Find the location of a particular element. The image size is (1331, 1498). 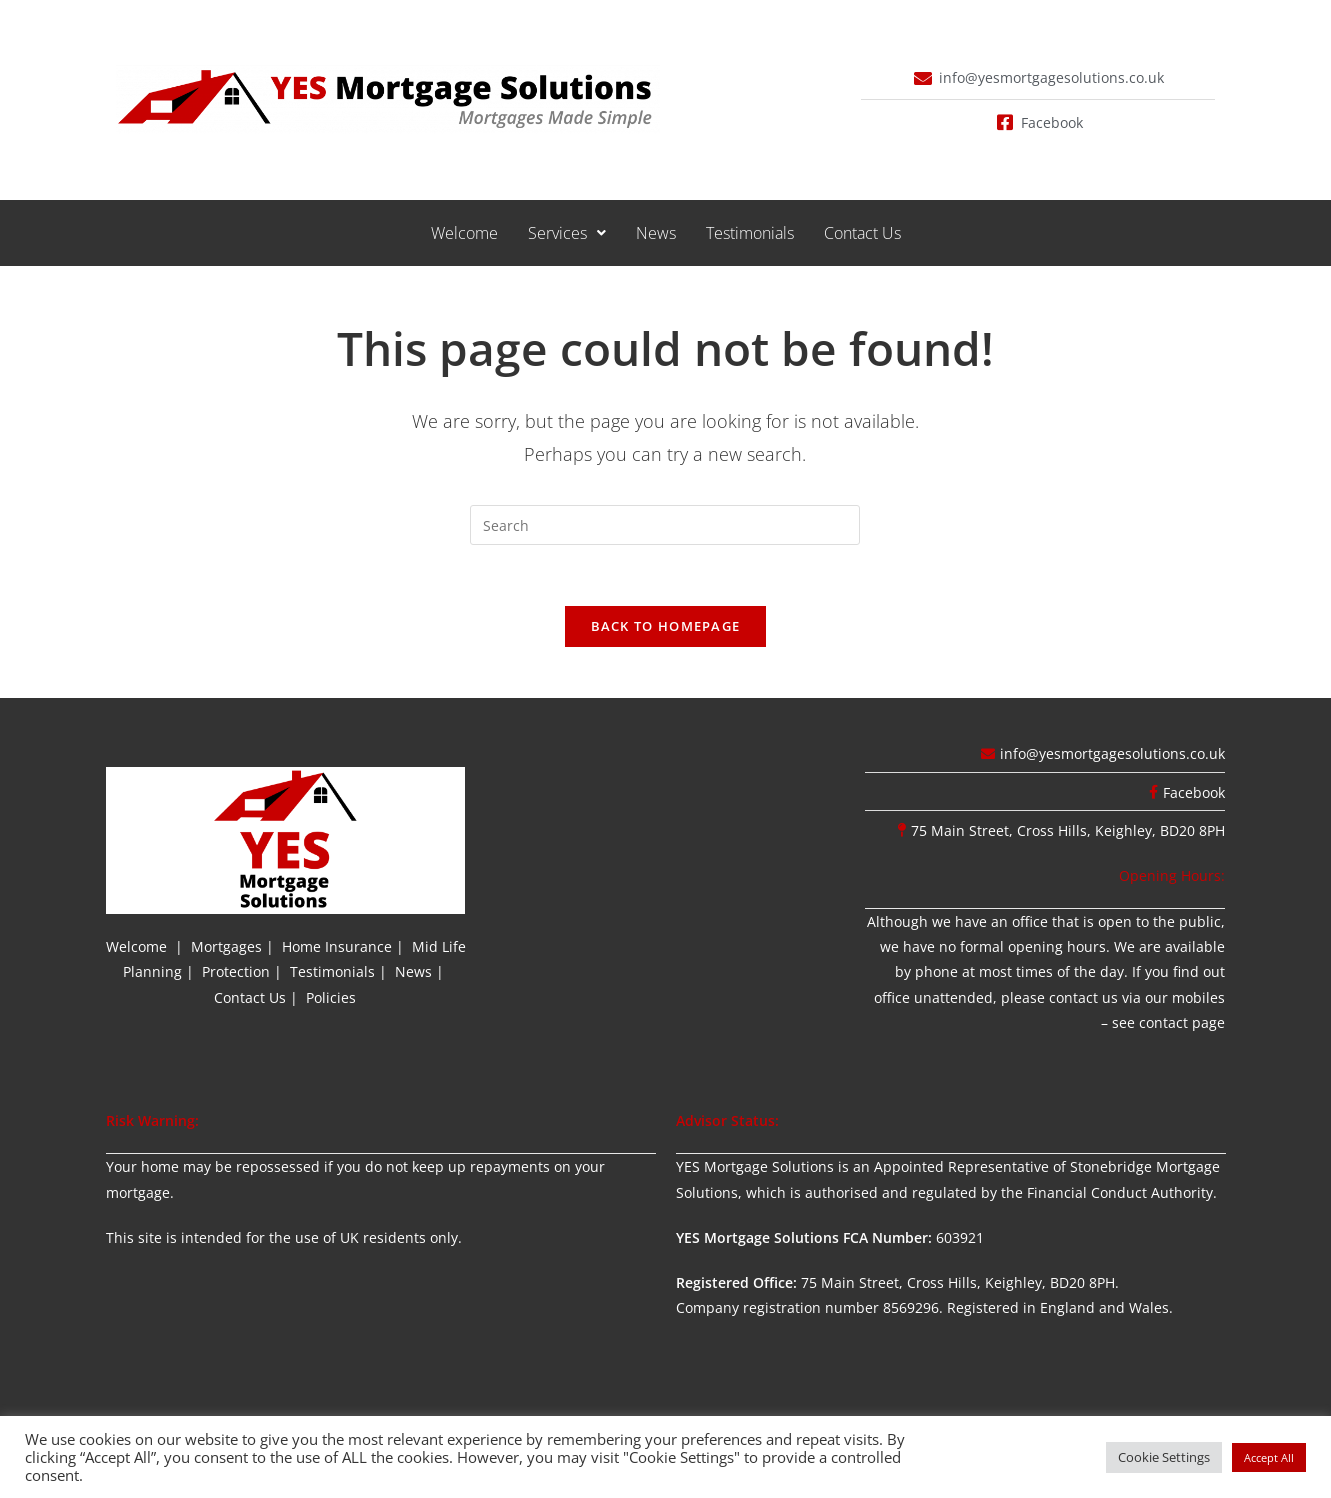

Back To Homepage is located at coordinates (666, 626).